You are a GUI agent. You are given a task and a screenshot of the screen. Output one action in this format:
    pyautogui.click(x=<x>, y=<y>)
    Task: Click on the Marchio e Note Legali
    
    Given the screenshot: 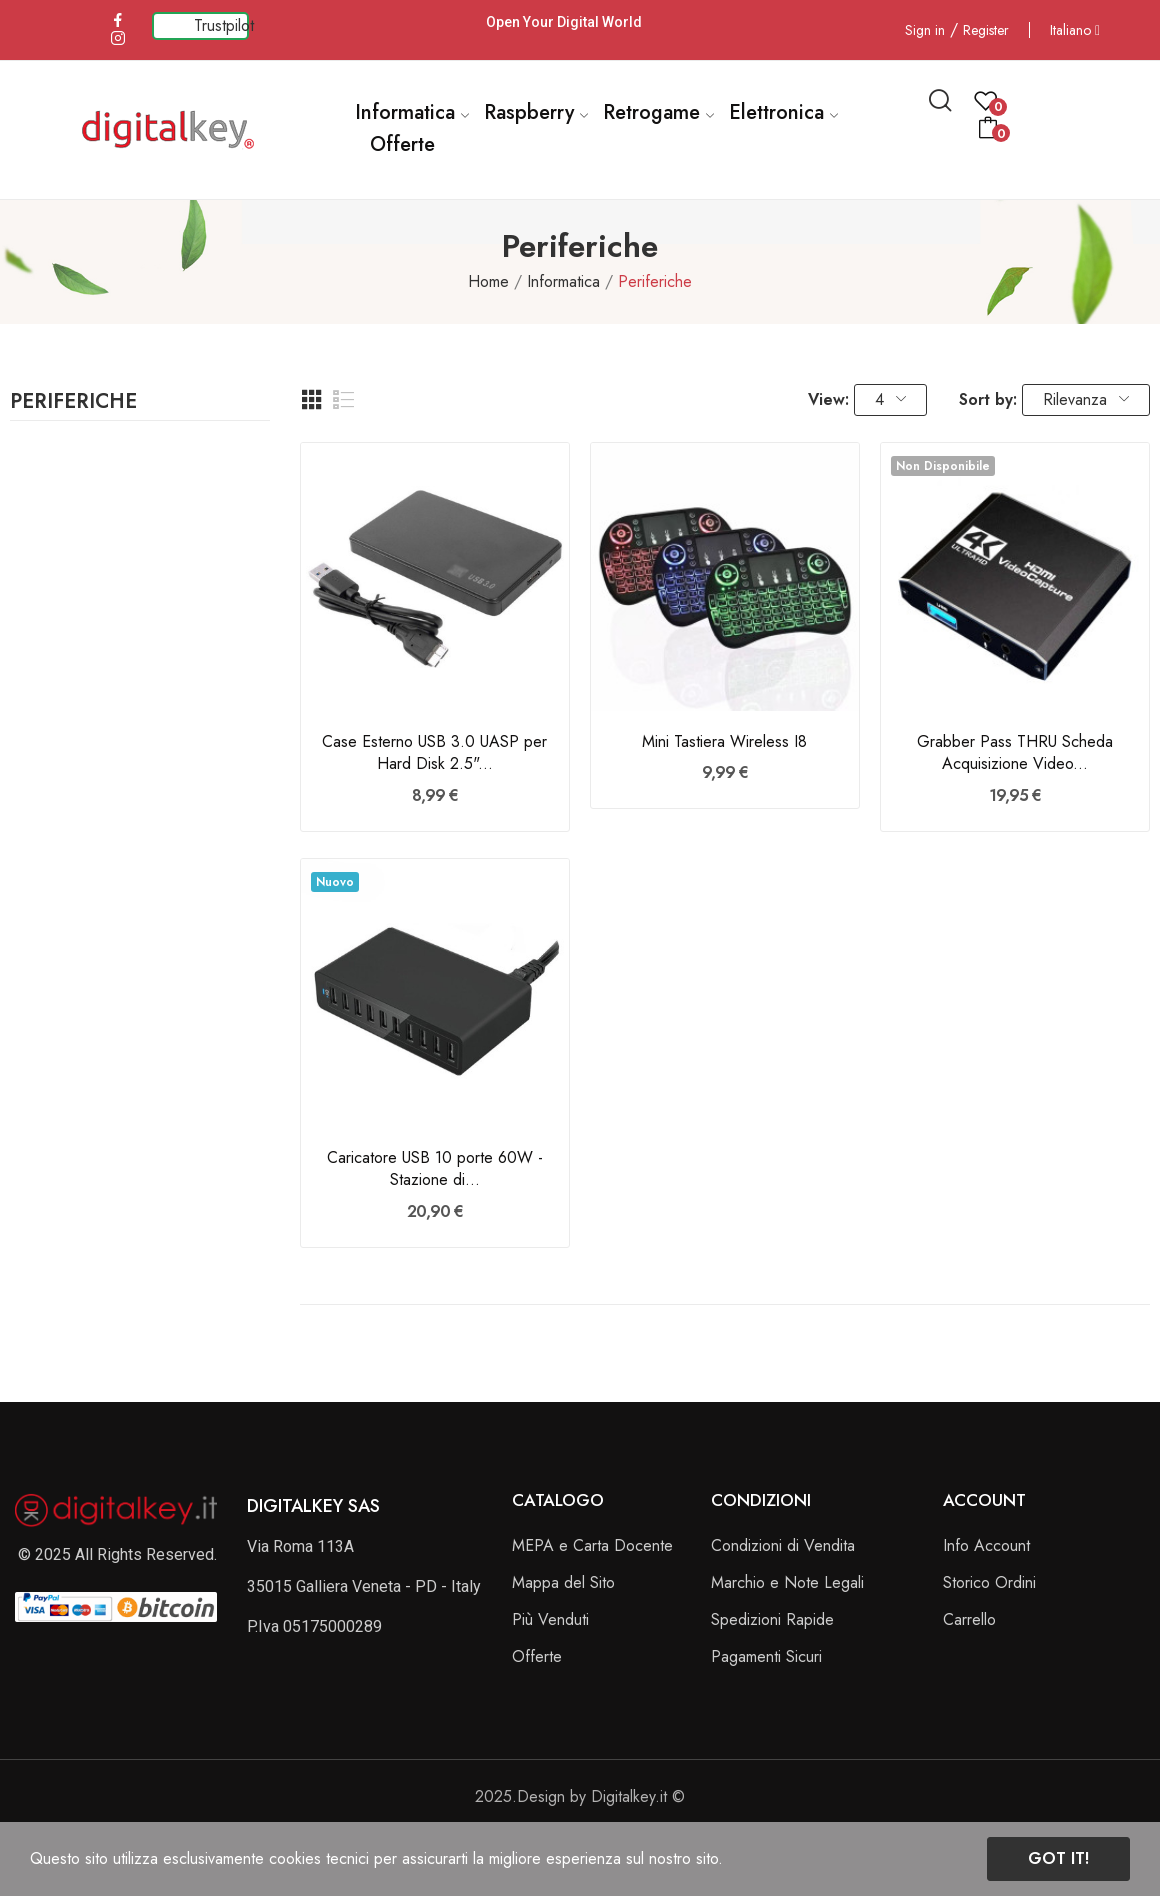 What is the action you would take?
    pyautogui.click(x=787, y=1582)
    